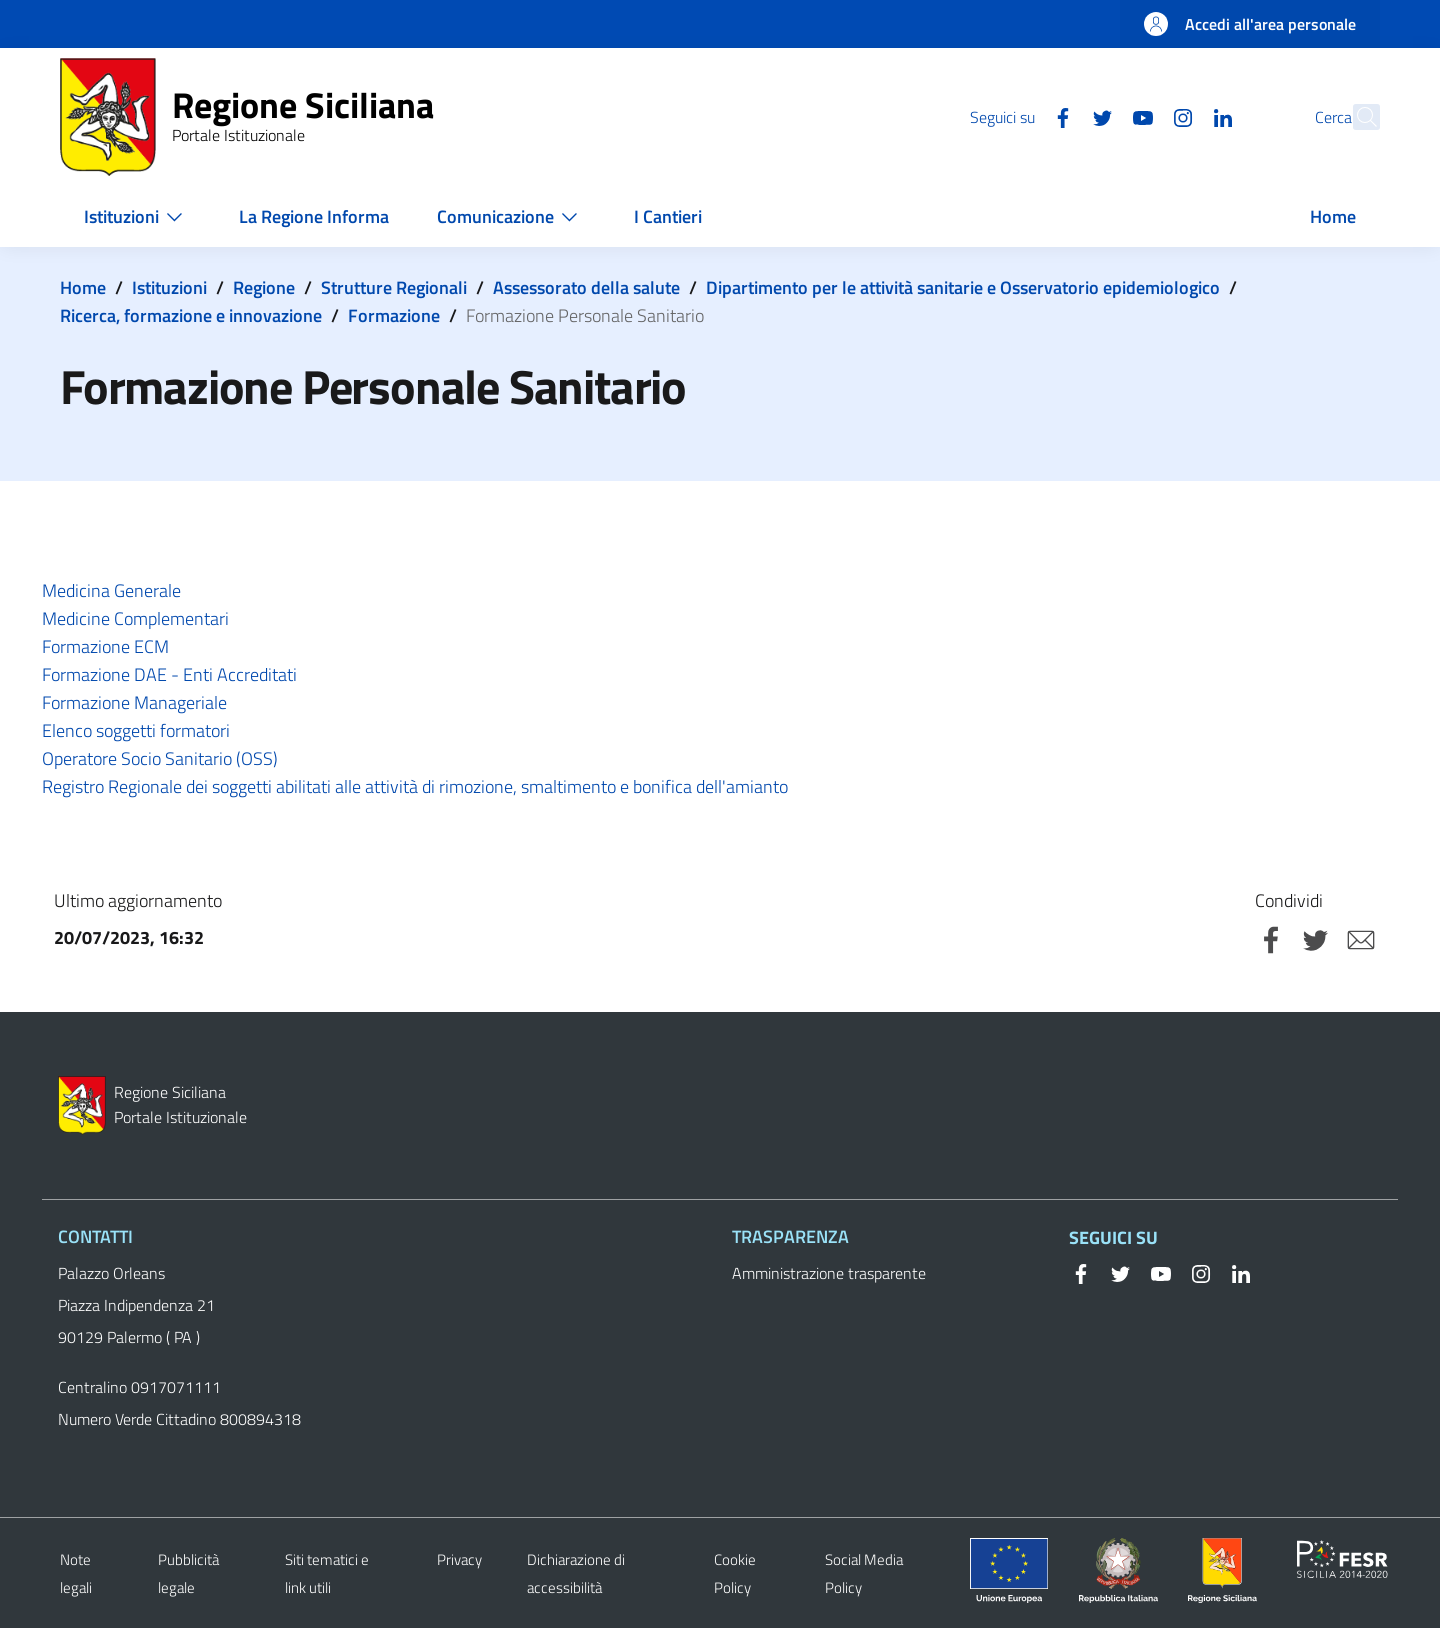 The width and height of the screenshot is (1440, 1628). I want to click on [Linkedin], so click(1179, 116).